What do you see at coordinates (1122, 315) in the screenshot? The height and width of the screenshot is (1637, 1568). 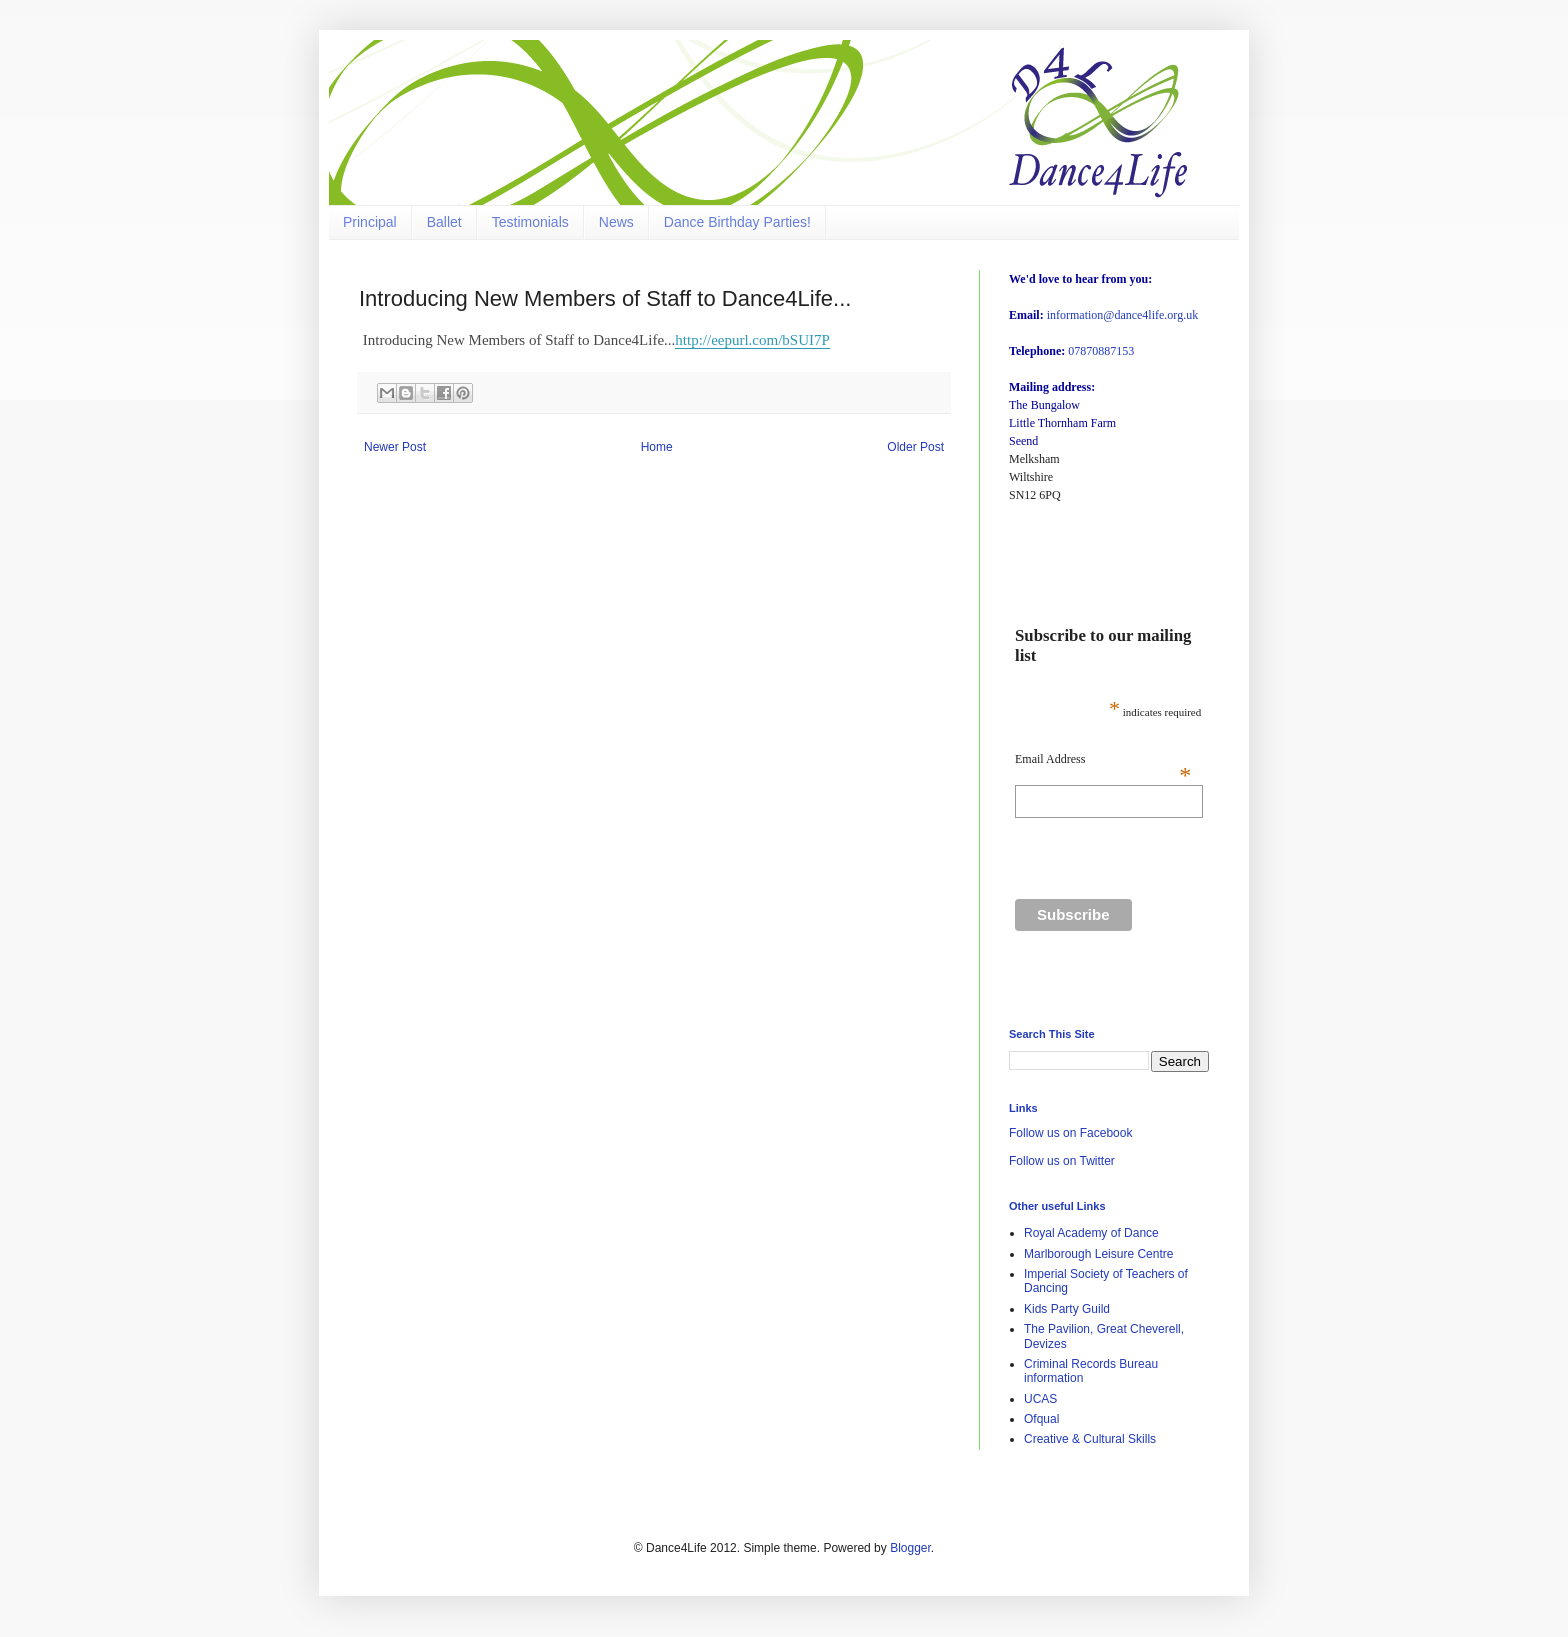 I see `information@dance4life.org.uk` at bounding box center [1122, 315].